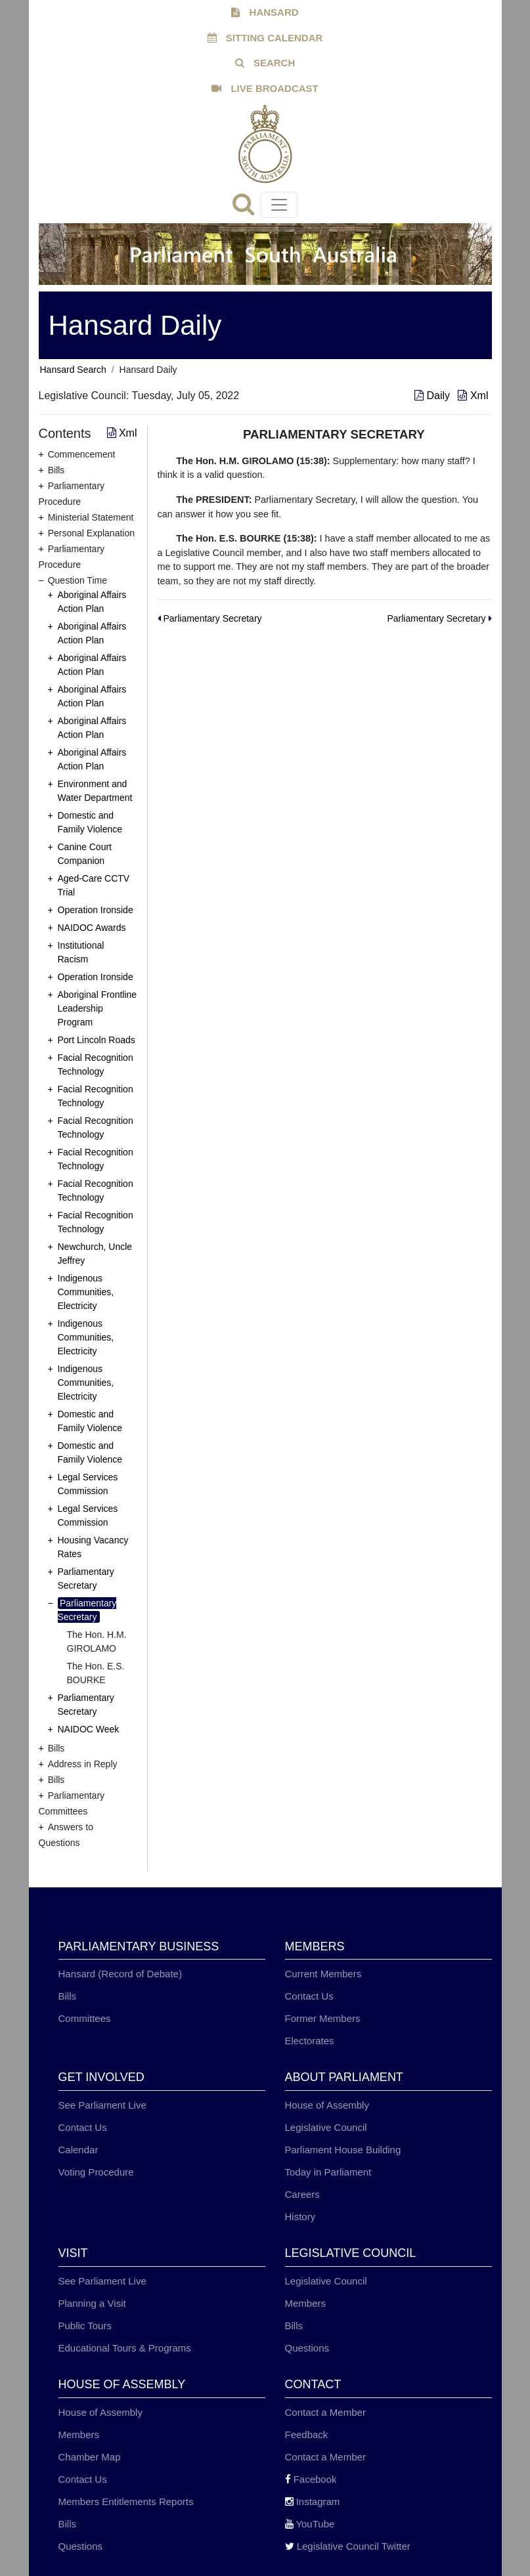  What do you see at coordinates (73, 369) in the screenshot?
I see `Hansard Search` at bounding box center [73, 369].